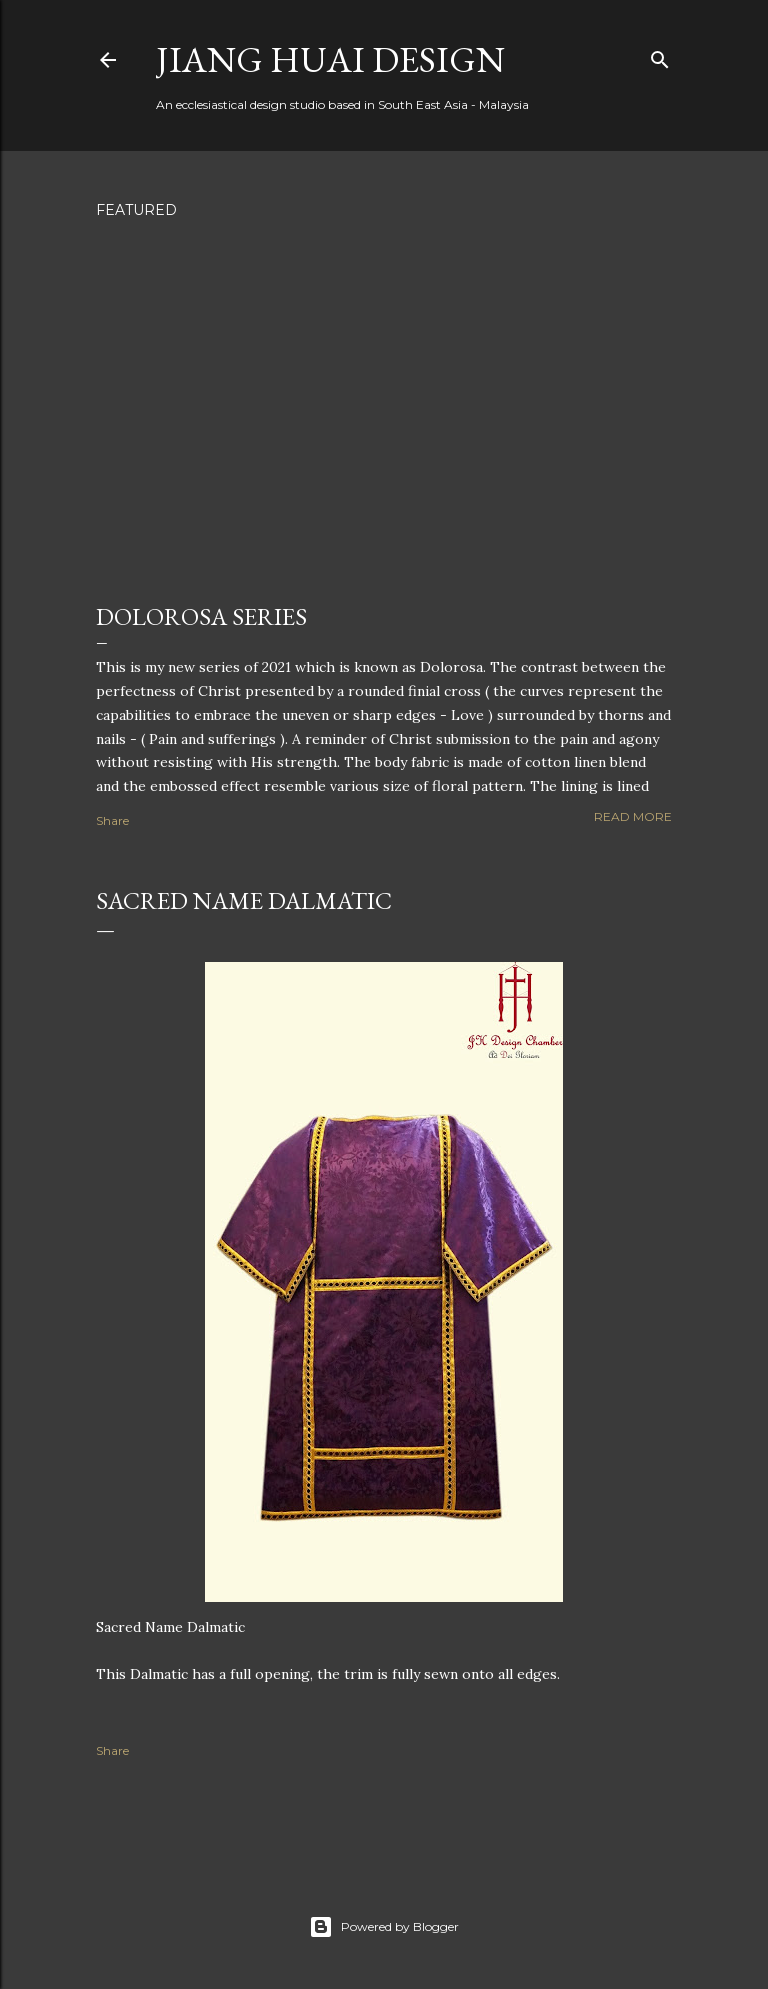  What do you see at coordinates (112, 820) in the screenshot?
I see `Share [button]` at bounding box center [112, 820].